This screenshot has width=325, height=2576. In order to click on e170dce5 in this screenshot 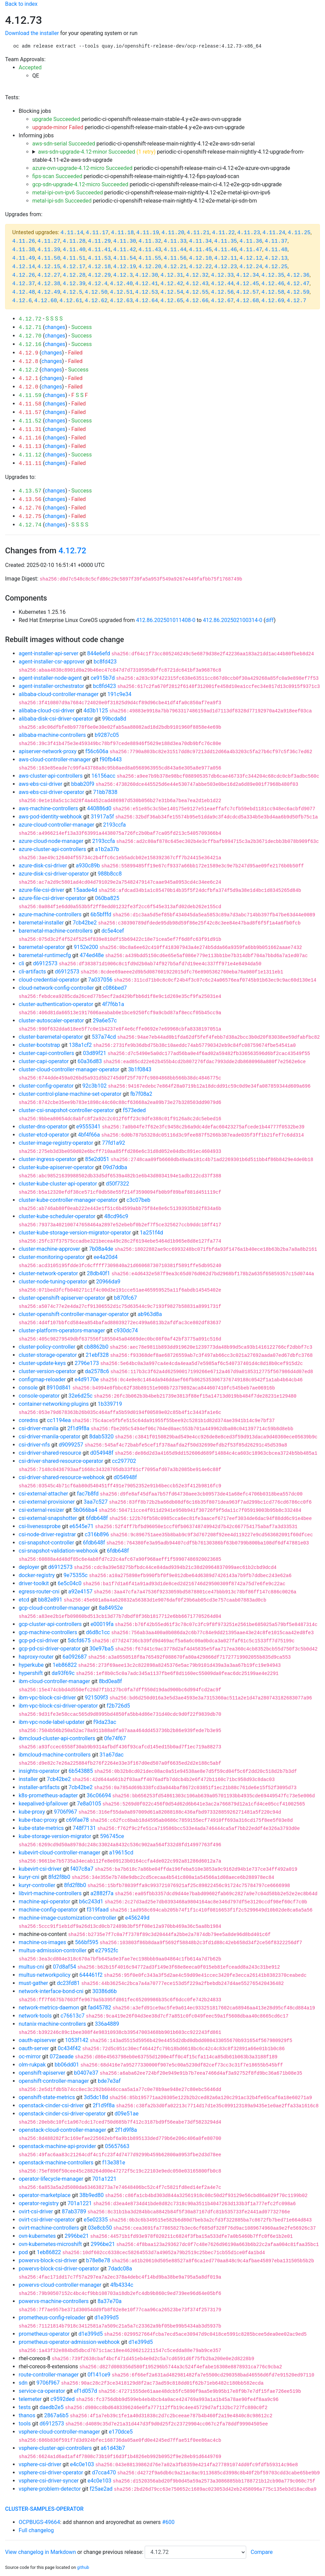, I will do `click(120, 2431)`.